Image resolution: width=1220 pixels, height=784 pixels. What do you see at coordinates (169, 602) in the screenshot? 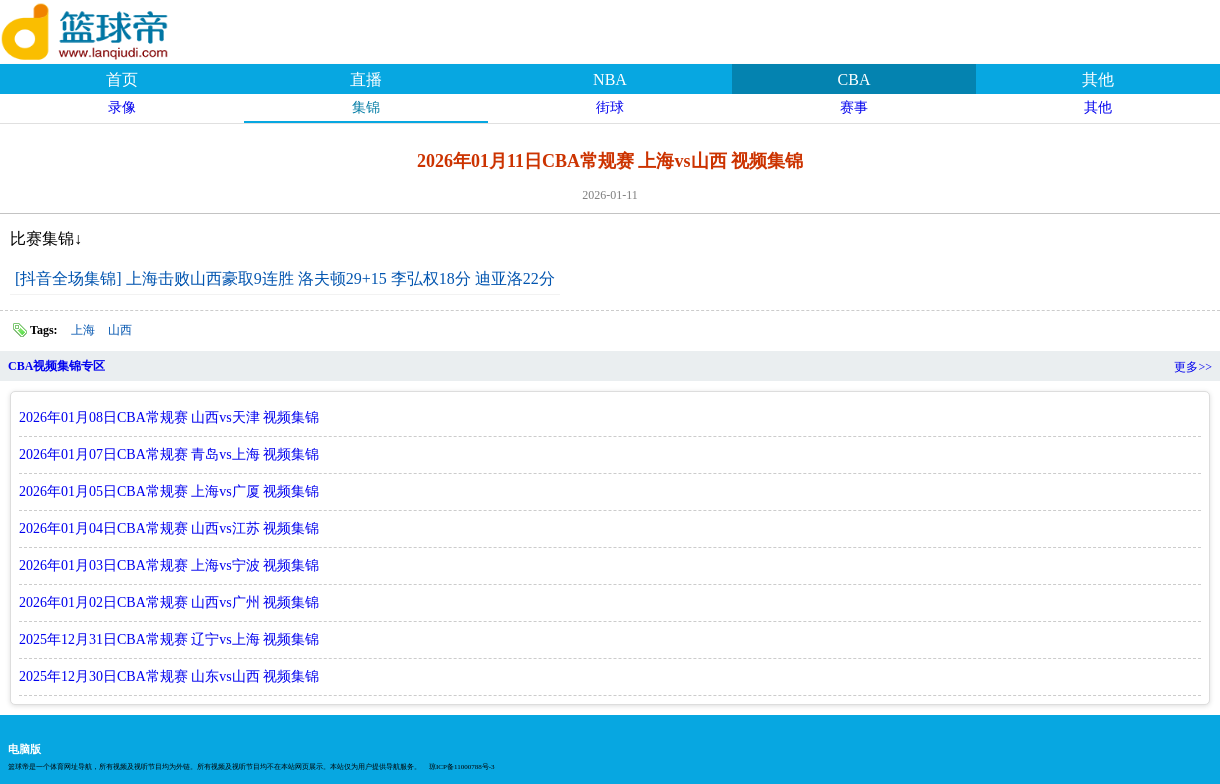
I see `2026年01月02日CBA常规赛 山西vs广州 视频集锦` at bounding box center [169, 602].